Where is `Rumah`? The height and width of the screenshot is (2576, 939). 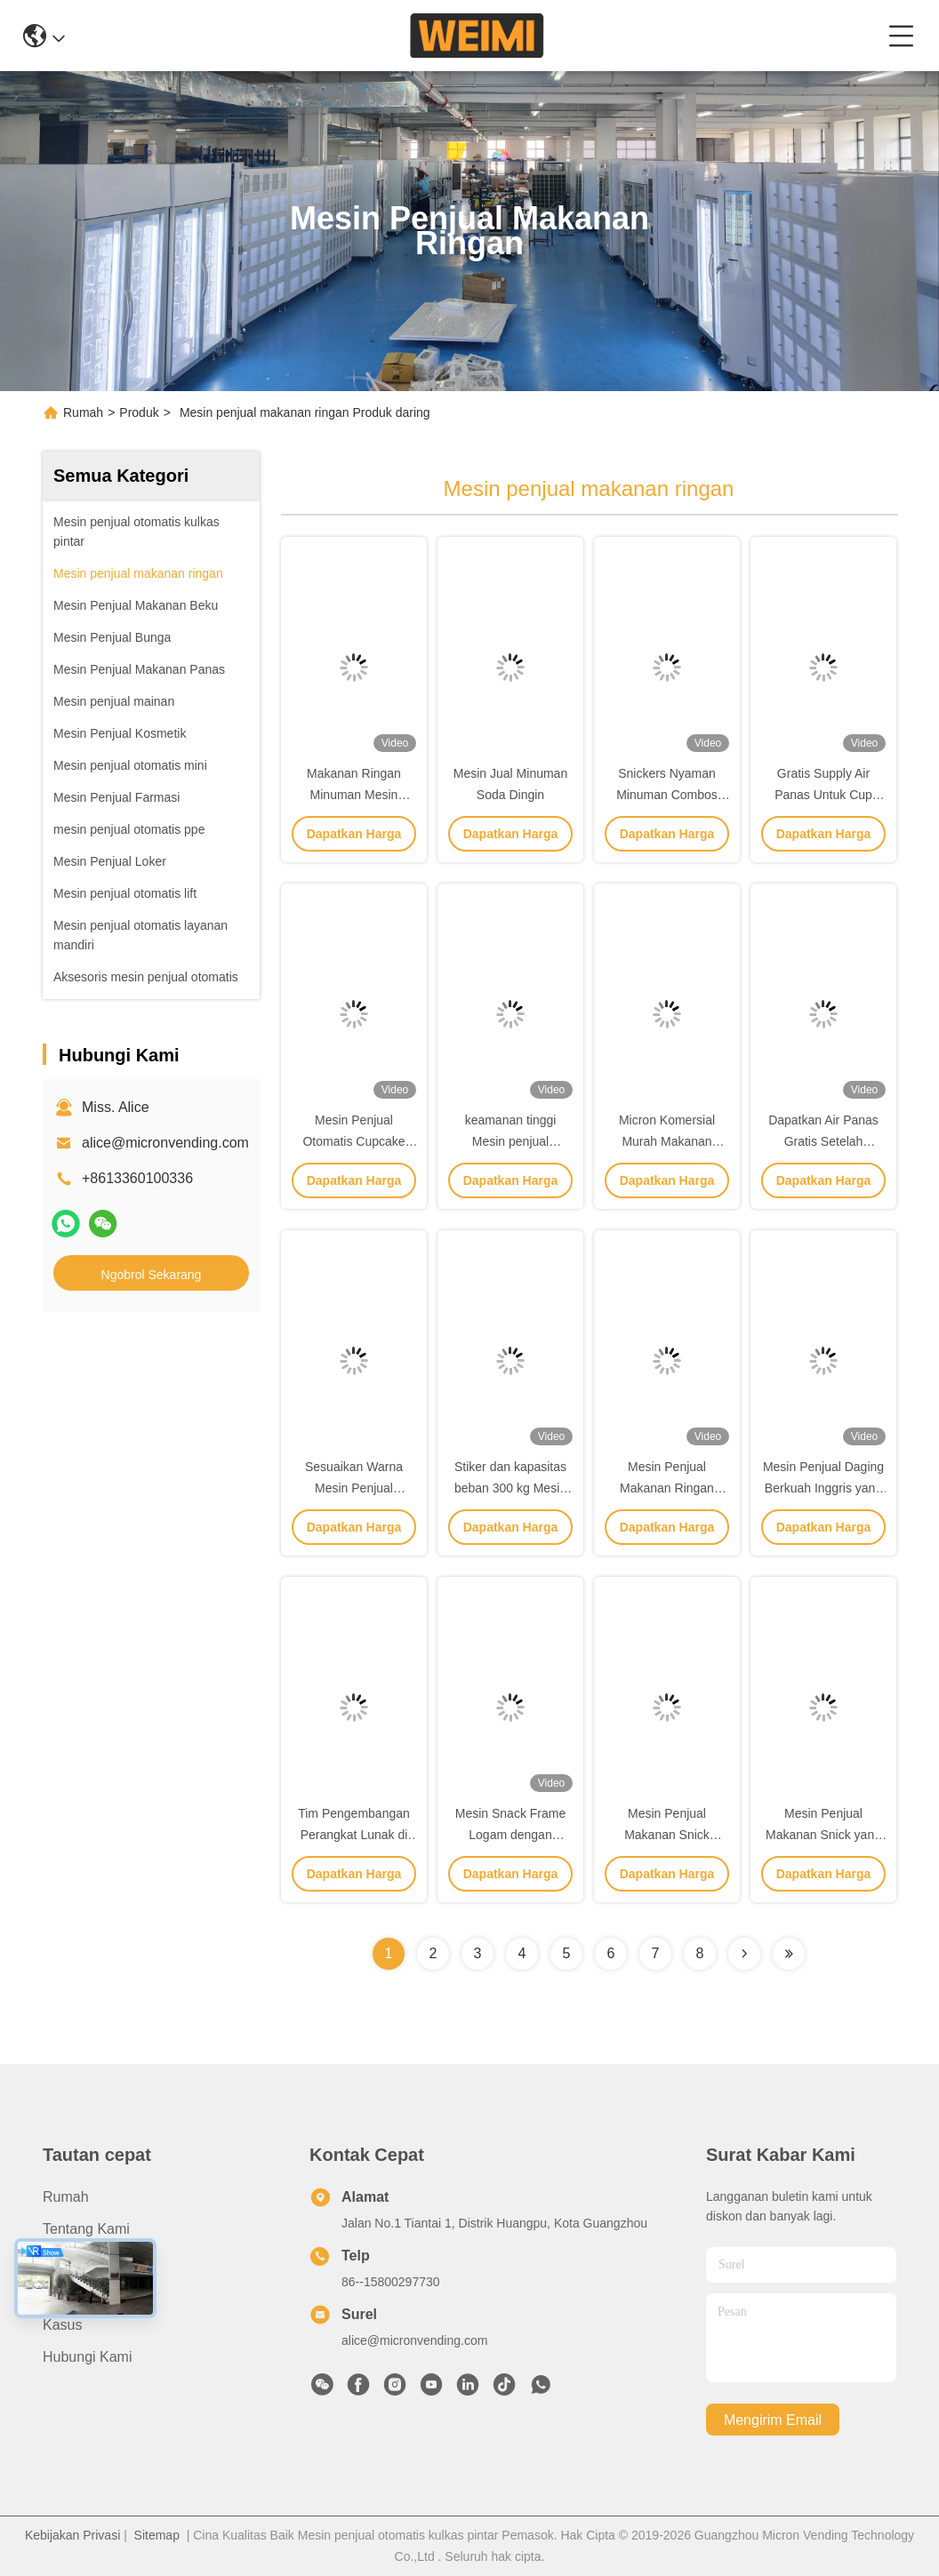
Rumah is located at coordinates (83, 412).